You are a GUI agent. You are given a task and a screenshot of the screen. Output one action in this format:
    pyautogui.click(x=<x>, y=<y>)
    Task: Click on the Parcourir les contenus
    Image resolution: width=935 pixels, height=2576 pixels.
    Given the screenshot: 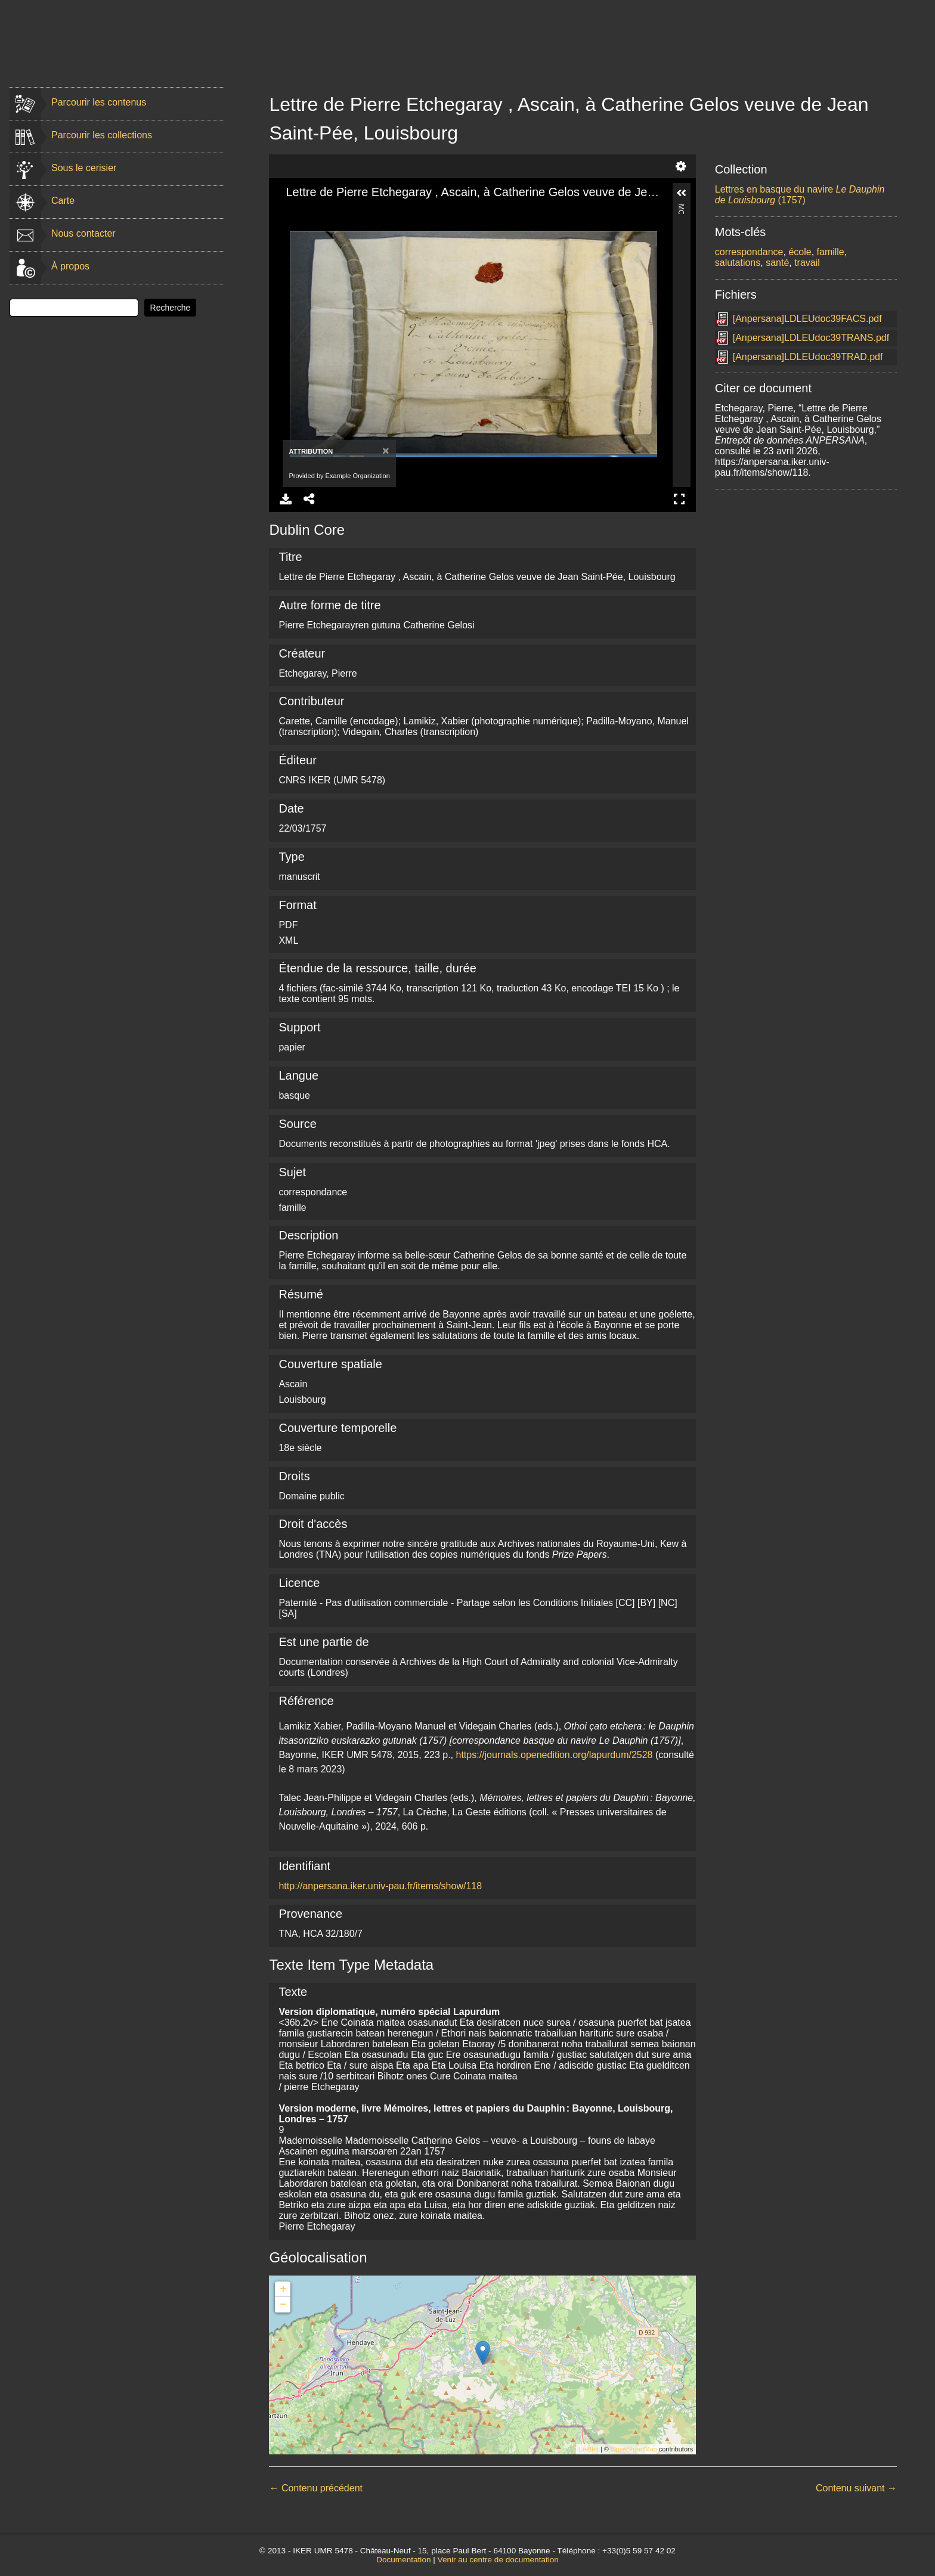 What is the action you would take?
    pyautogui.click(x=98, y=102)
    